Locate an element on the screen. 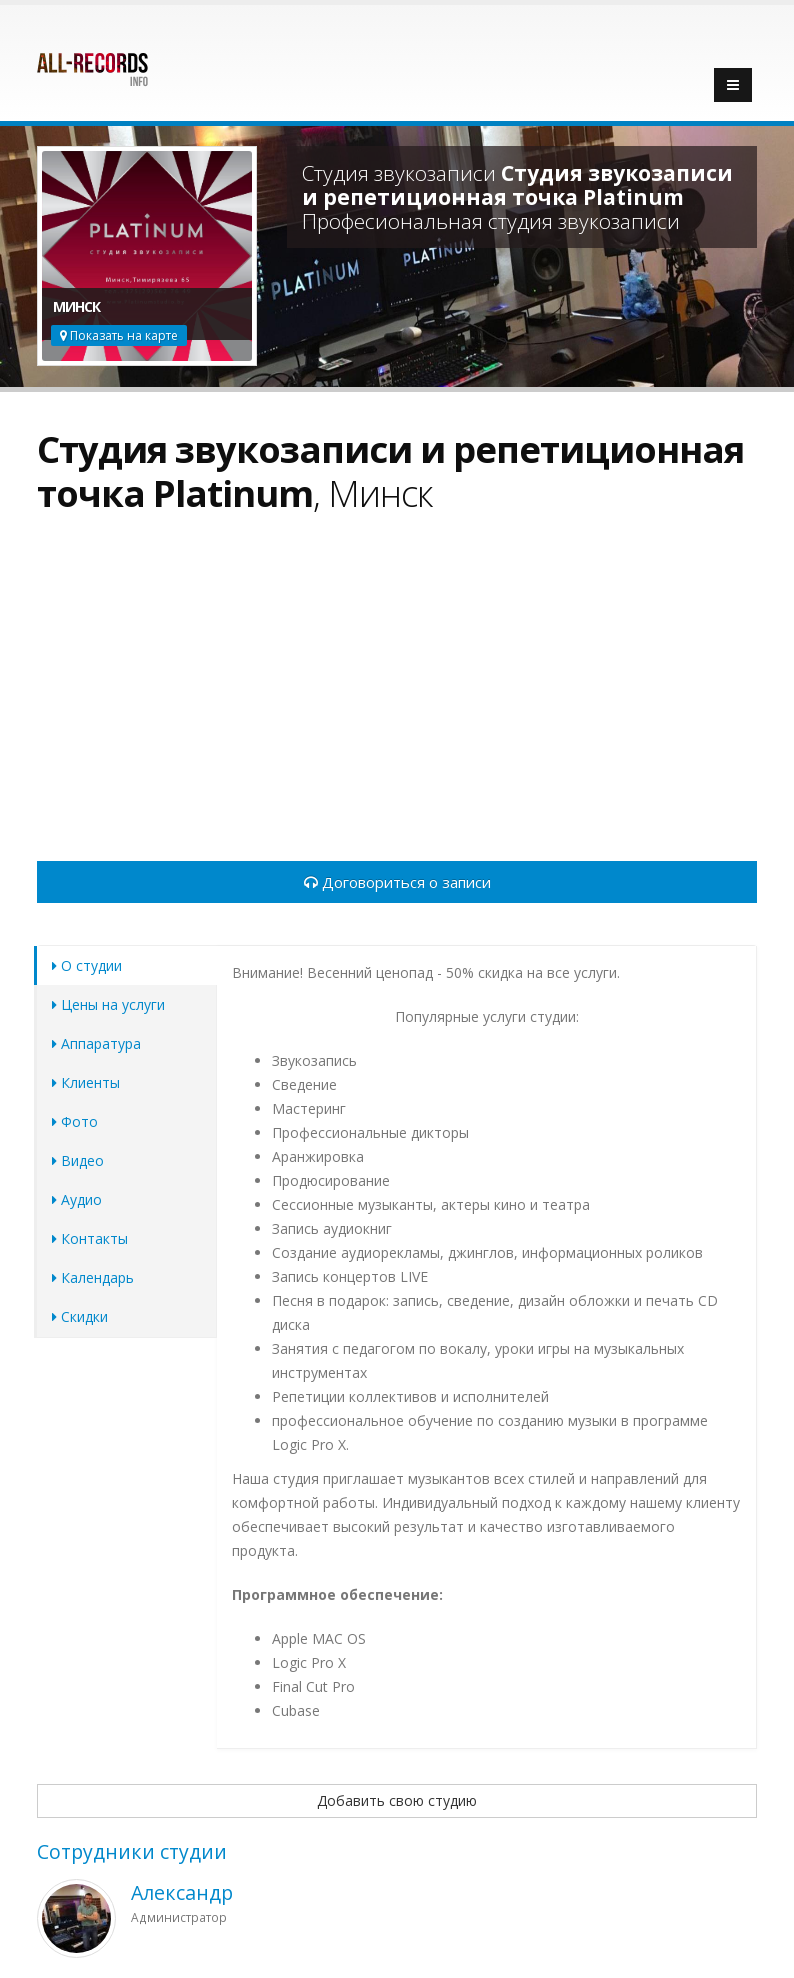  Видео is located at coordinates (78, 1160).